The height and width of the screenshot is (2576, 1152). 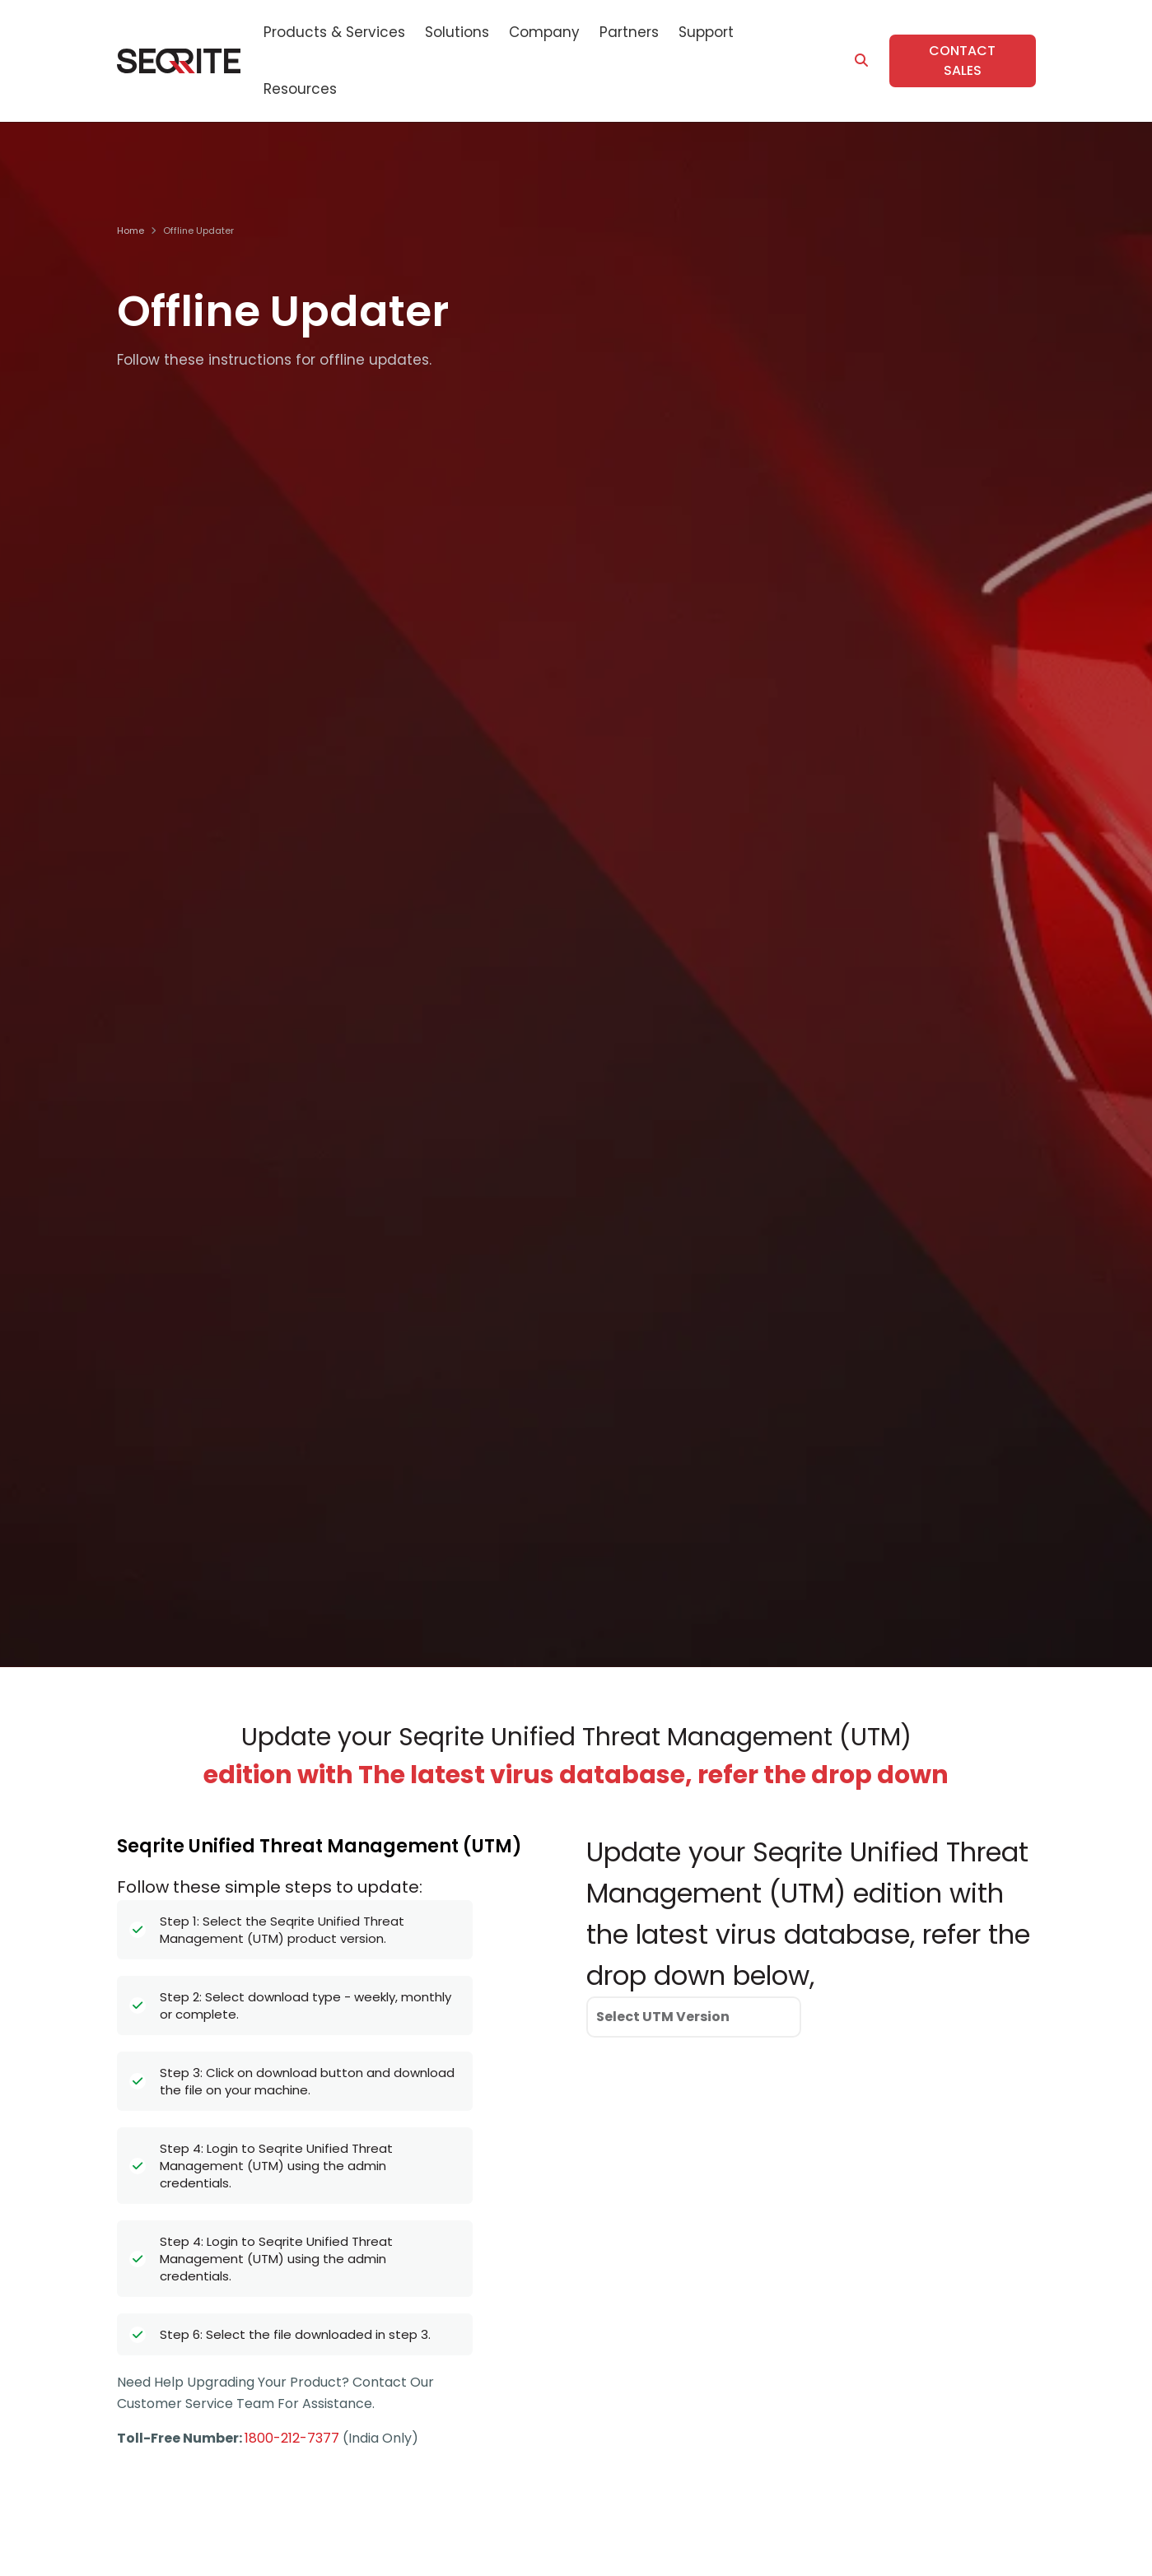 What do you see at coordinates (334, 32) in the screenshot?
I see `Products & Services` at bounding box center [334, 32].